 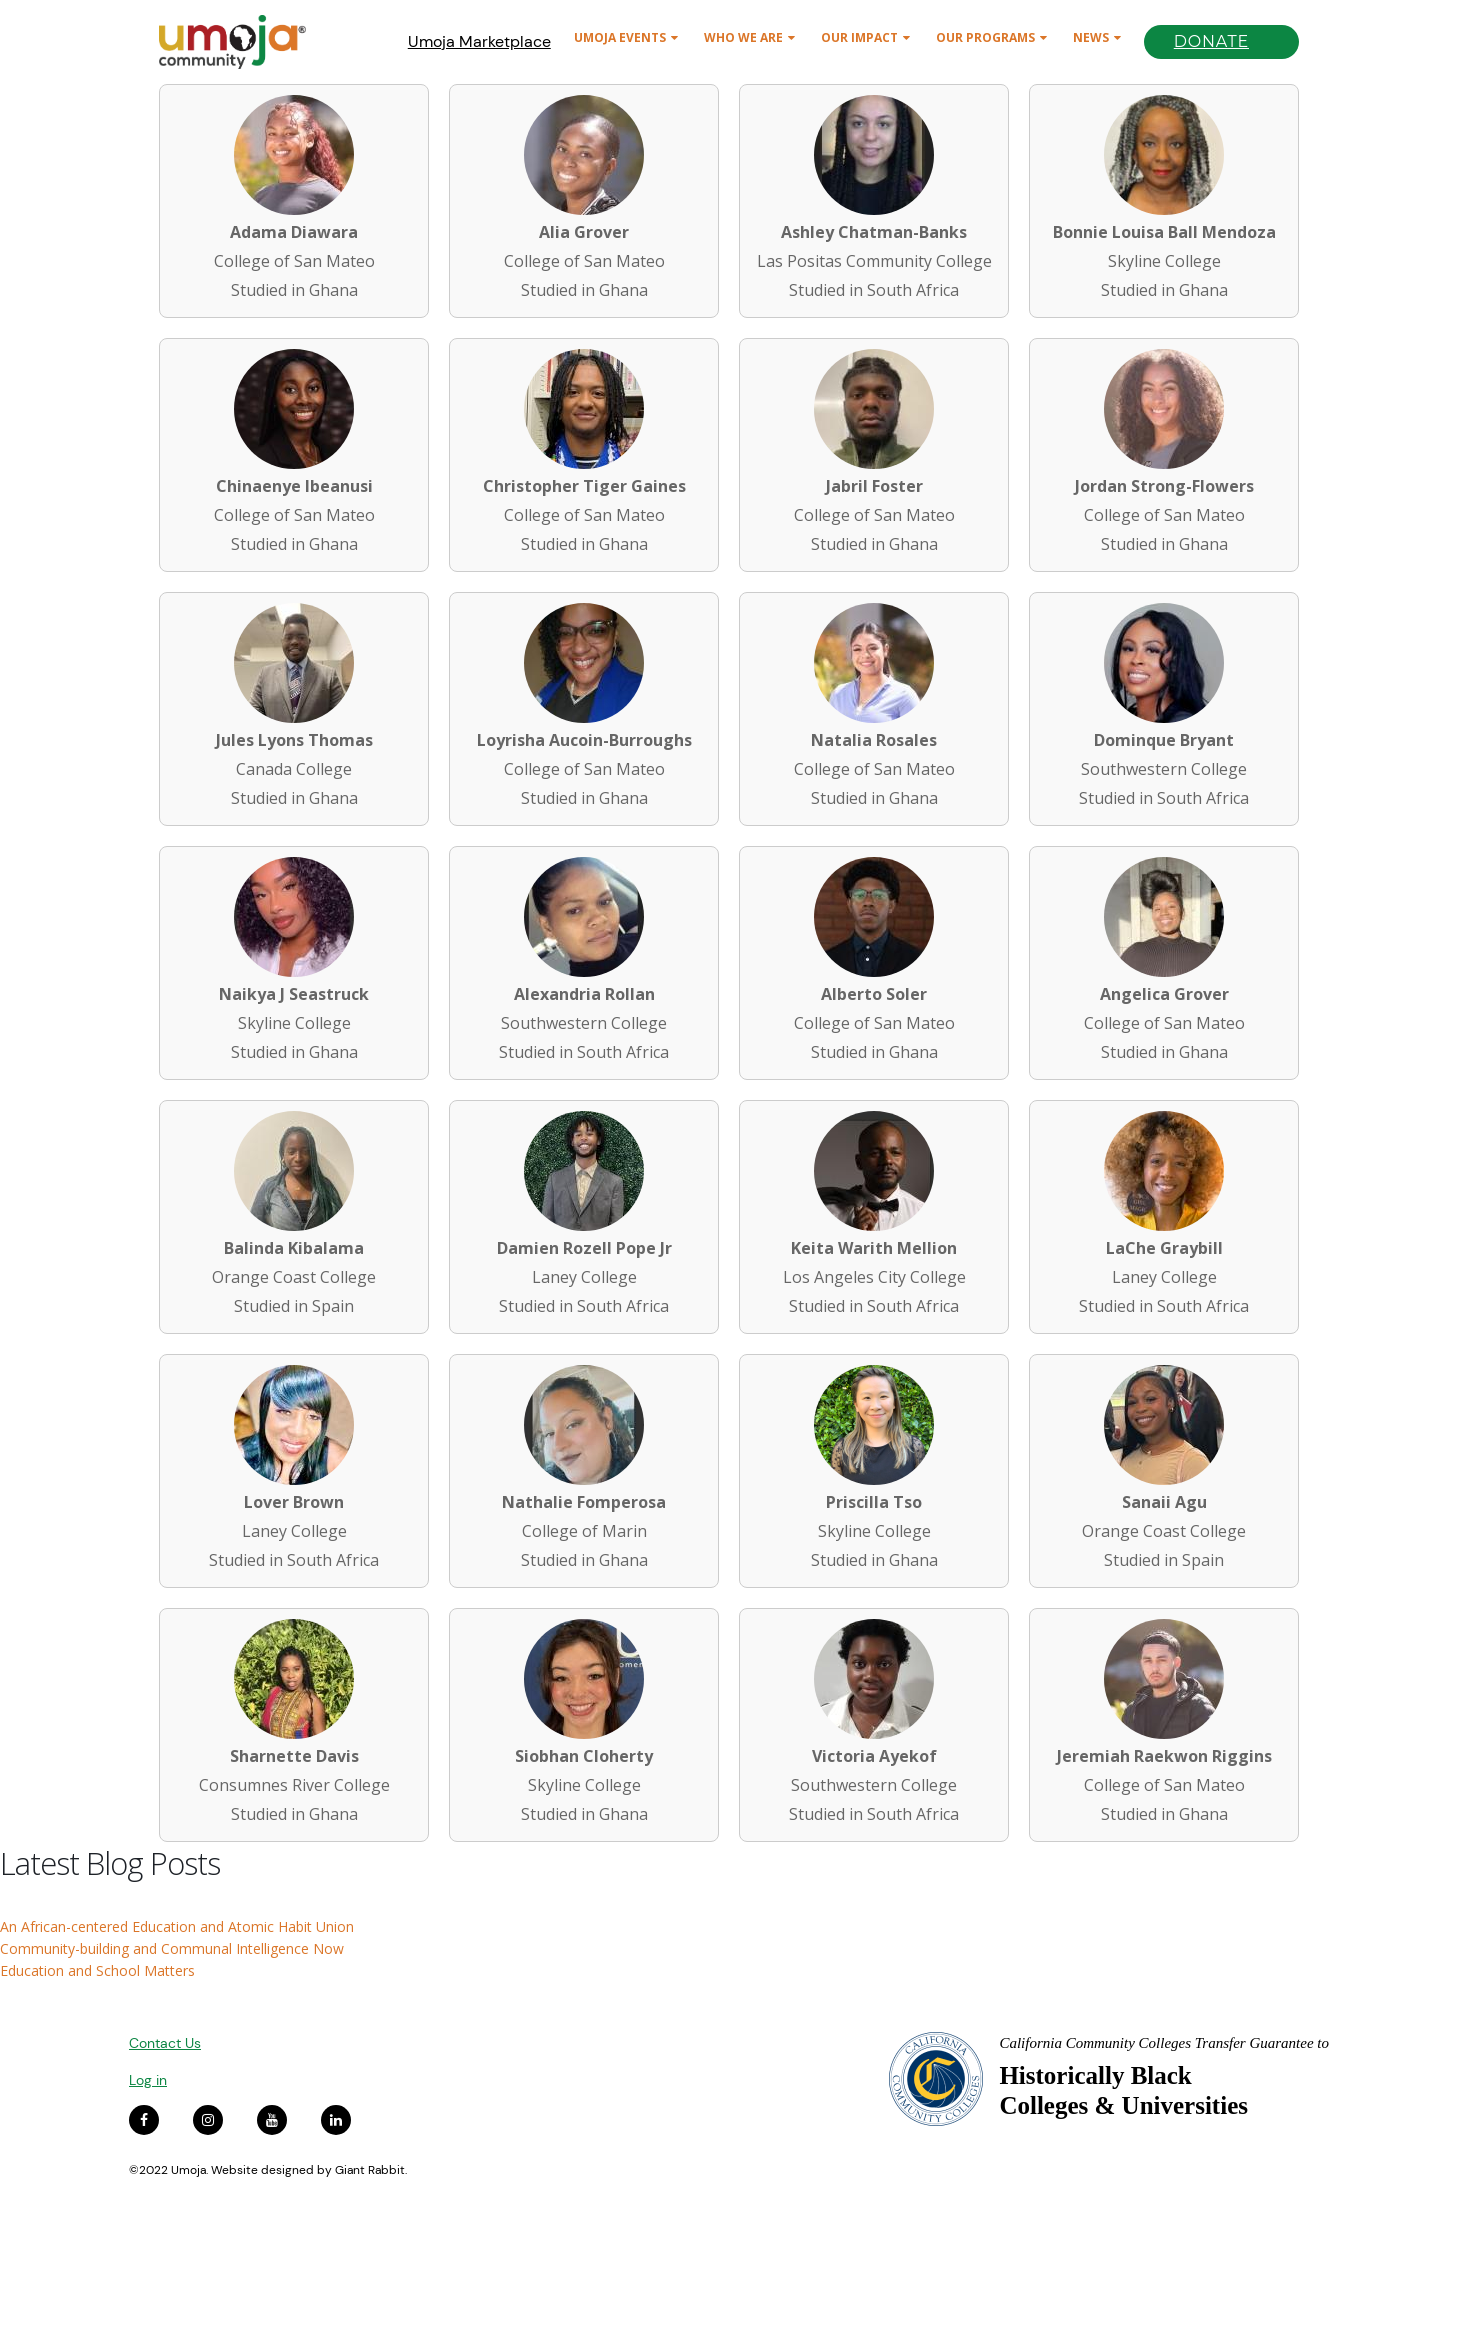 What do you see at coordinates (148, 2080) in the screenshot?
I see `Log in` at bounding box center [148, 2080].